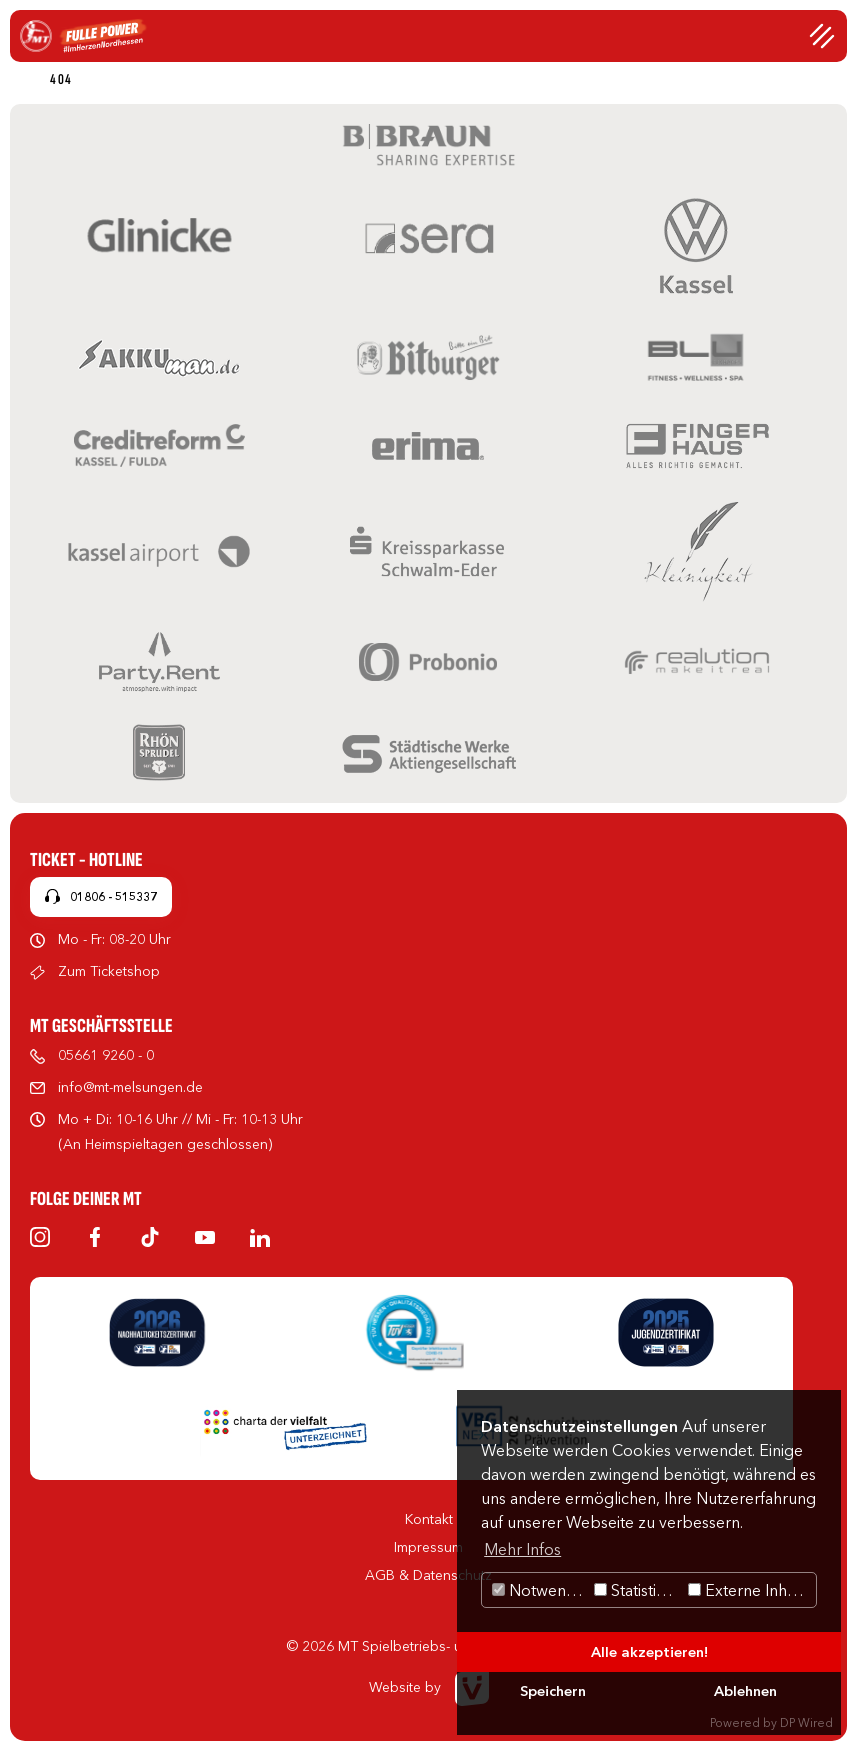 The width and height of the screenshot is (857, 1751). I want to click on Alle akzeptieren!, so click(649, 1652).